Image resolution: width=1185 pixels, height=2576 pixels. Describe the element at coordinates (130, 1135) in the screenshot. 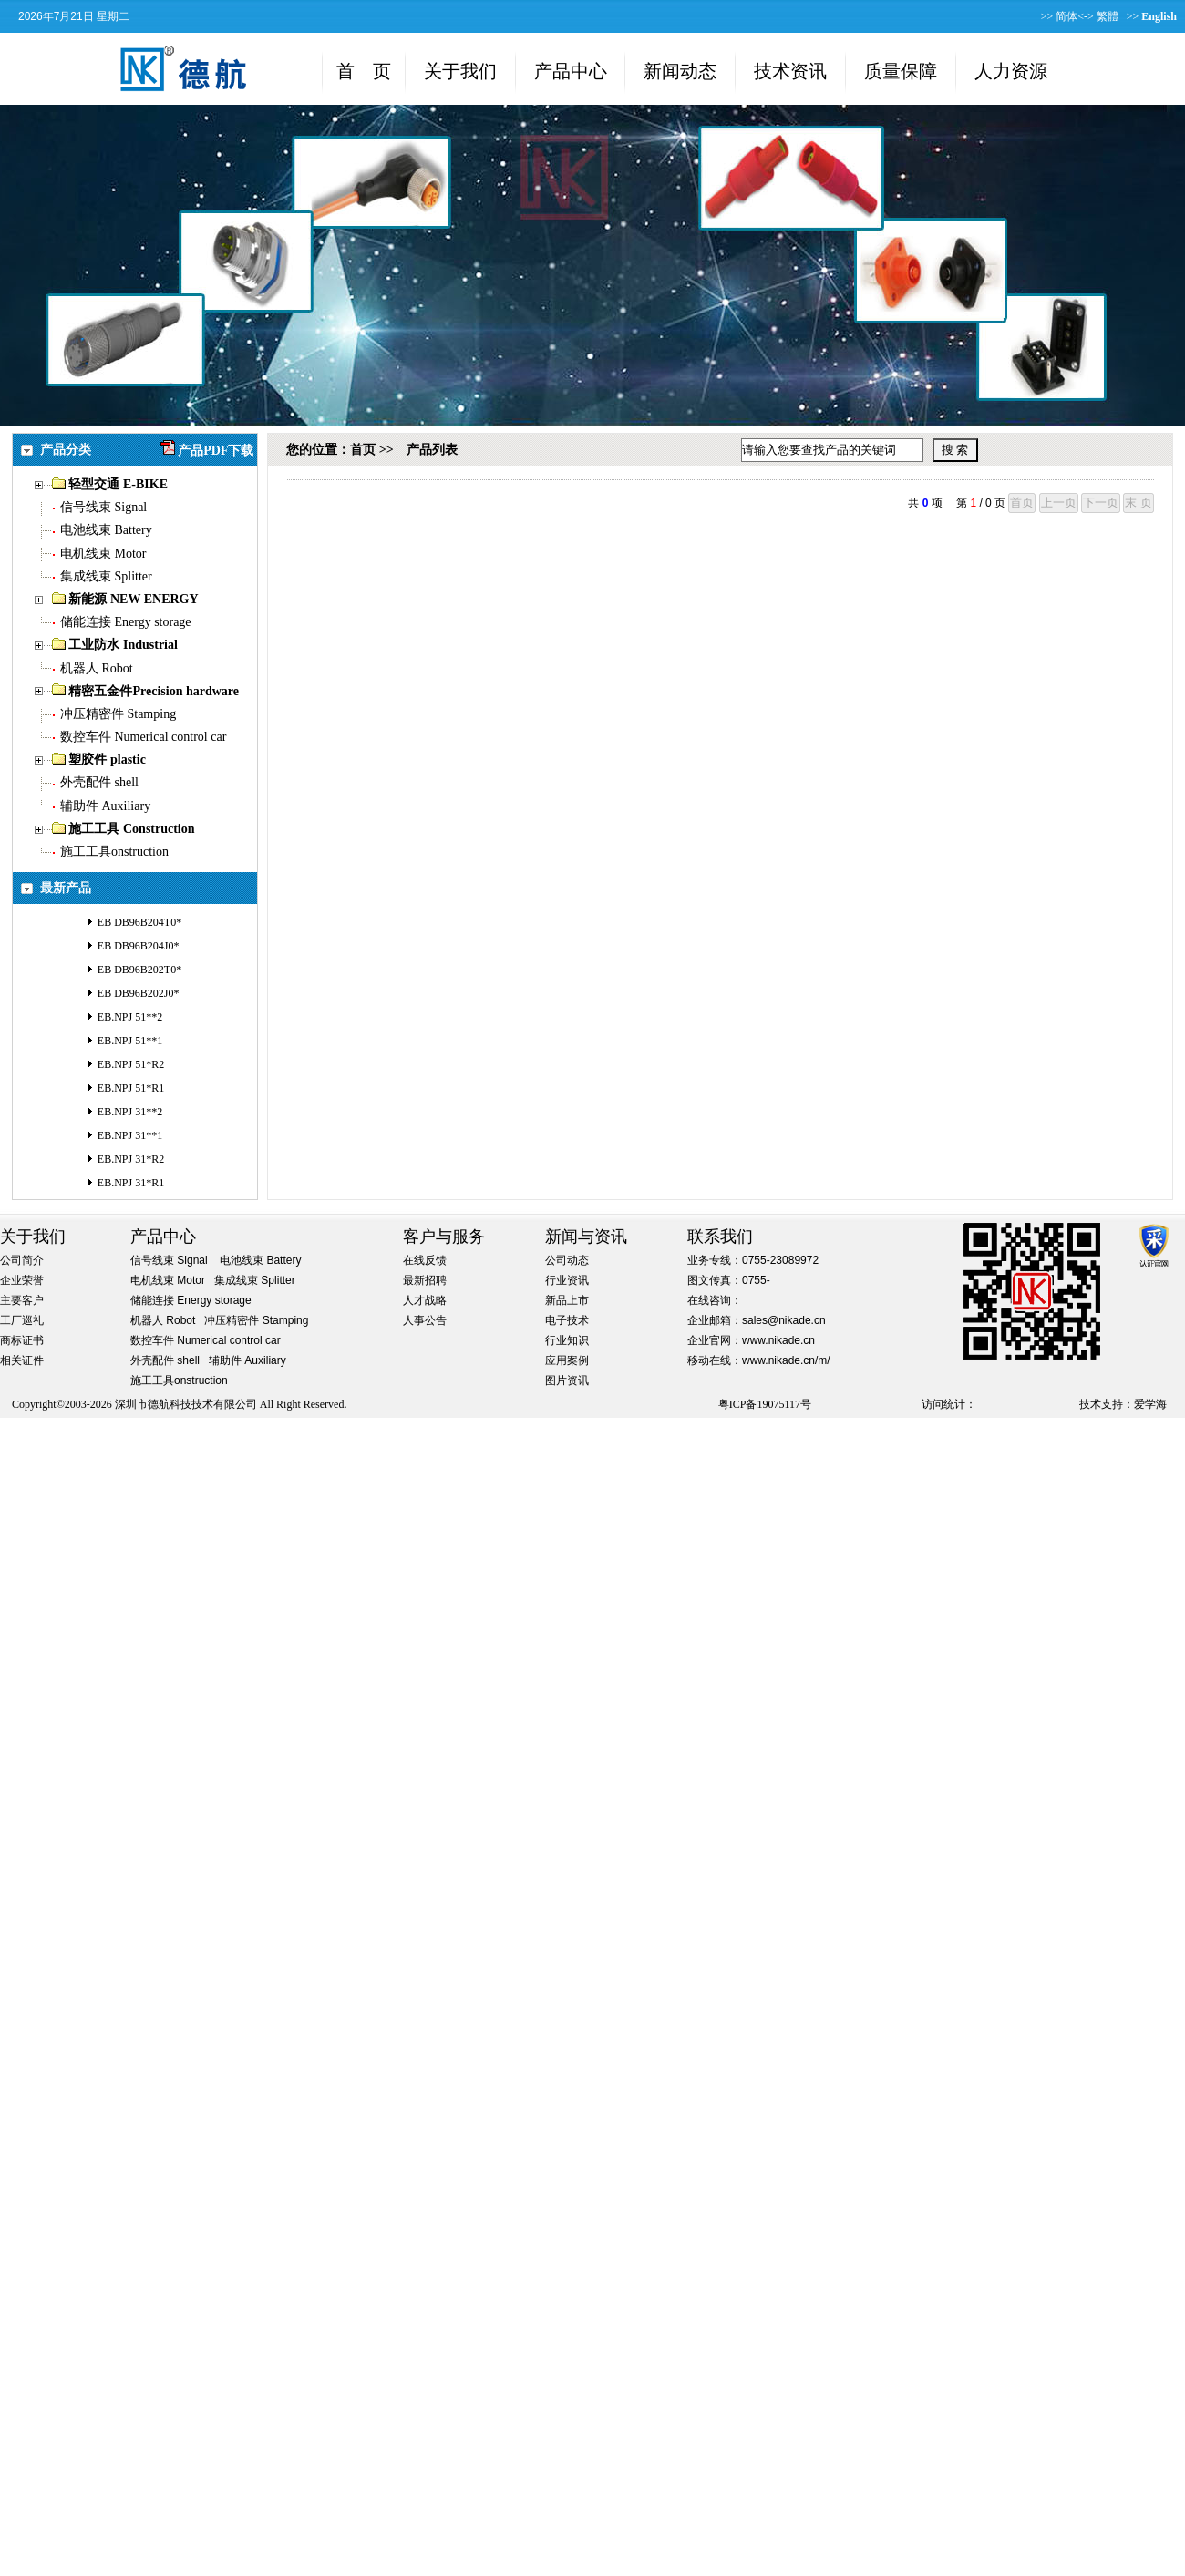

I see `EB.NPJ 31**1` at that location.